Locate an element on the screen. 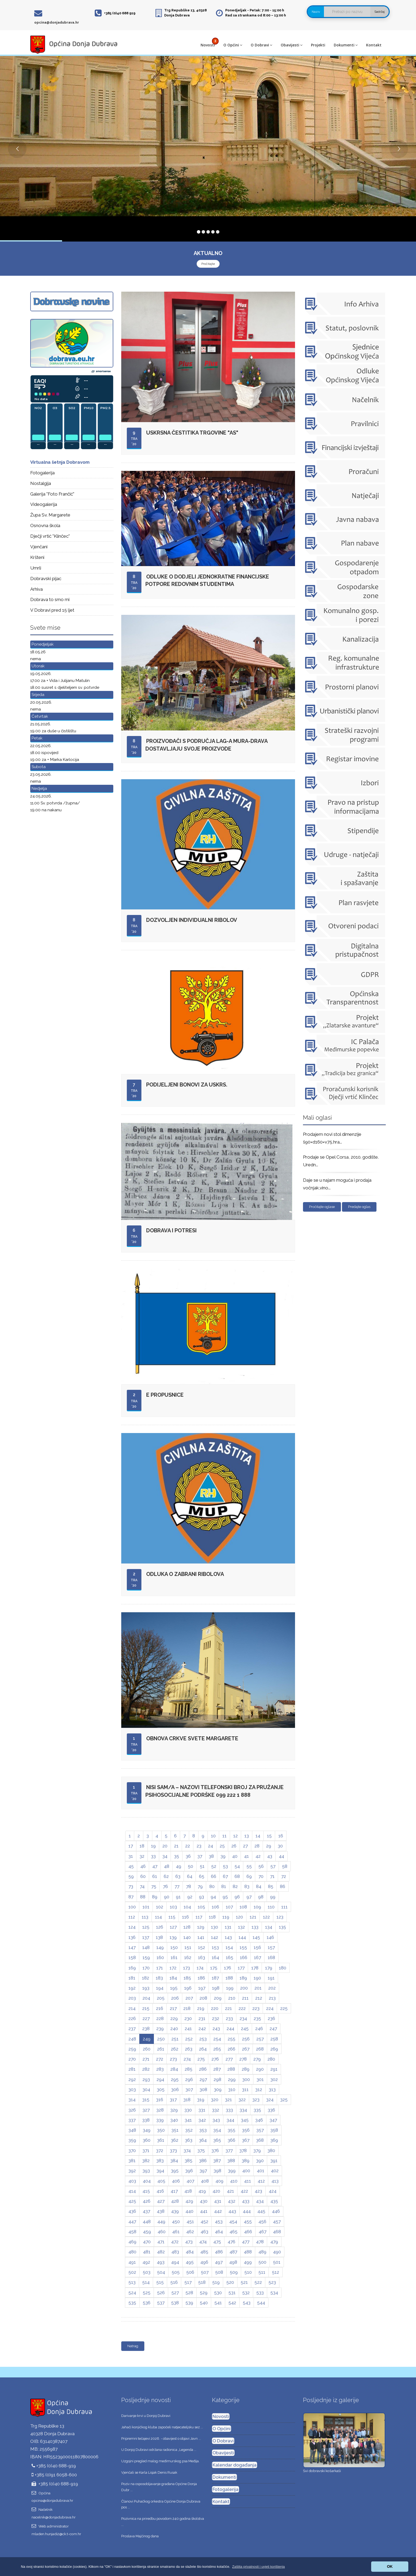  45 is located at coordinates (131, 1866).